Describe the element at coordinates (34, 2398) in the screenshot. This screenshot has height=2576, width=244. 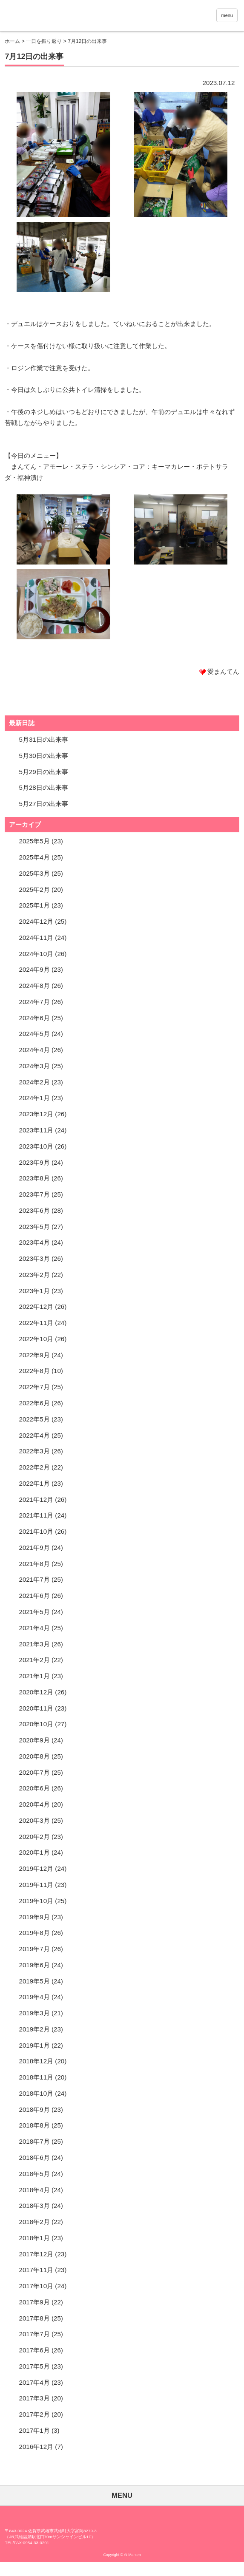
I see `2017年3月` at that location.